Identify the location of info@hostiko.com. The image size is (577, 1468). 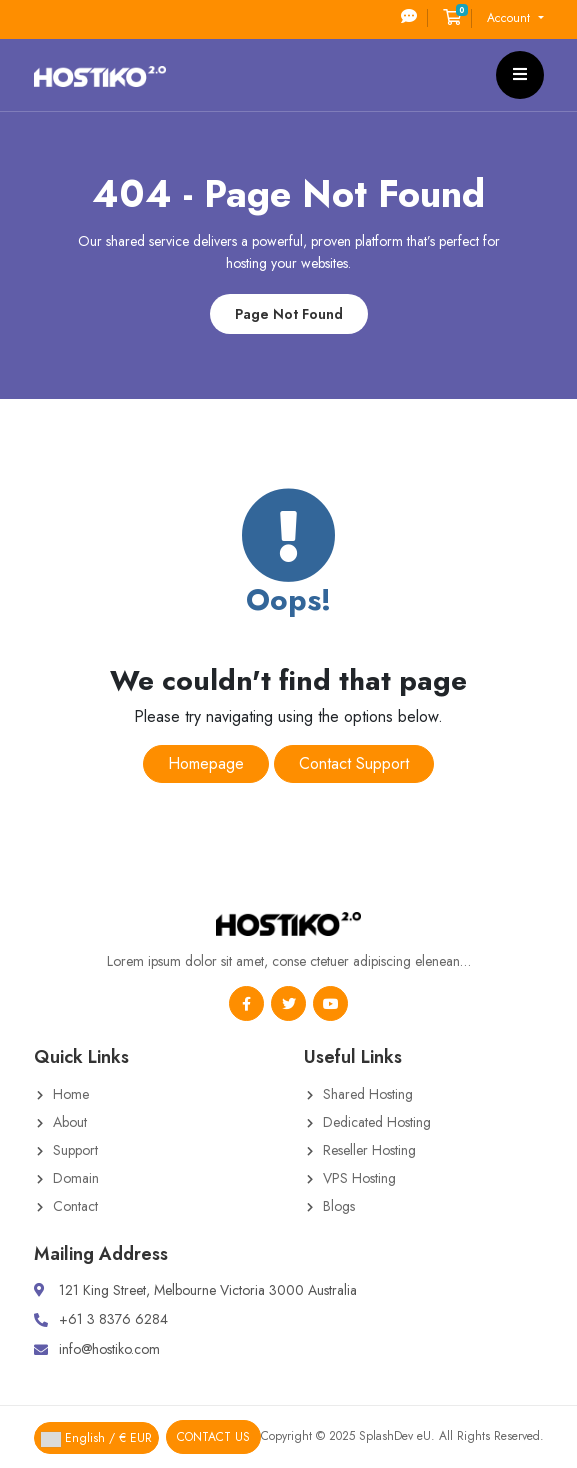
(109, 1349).